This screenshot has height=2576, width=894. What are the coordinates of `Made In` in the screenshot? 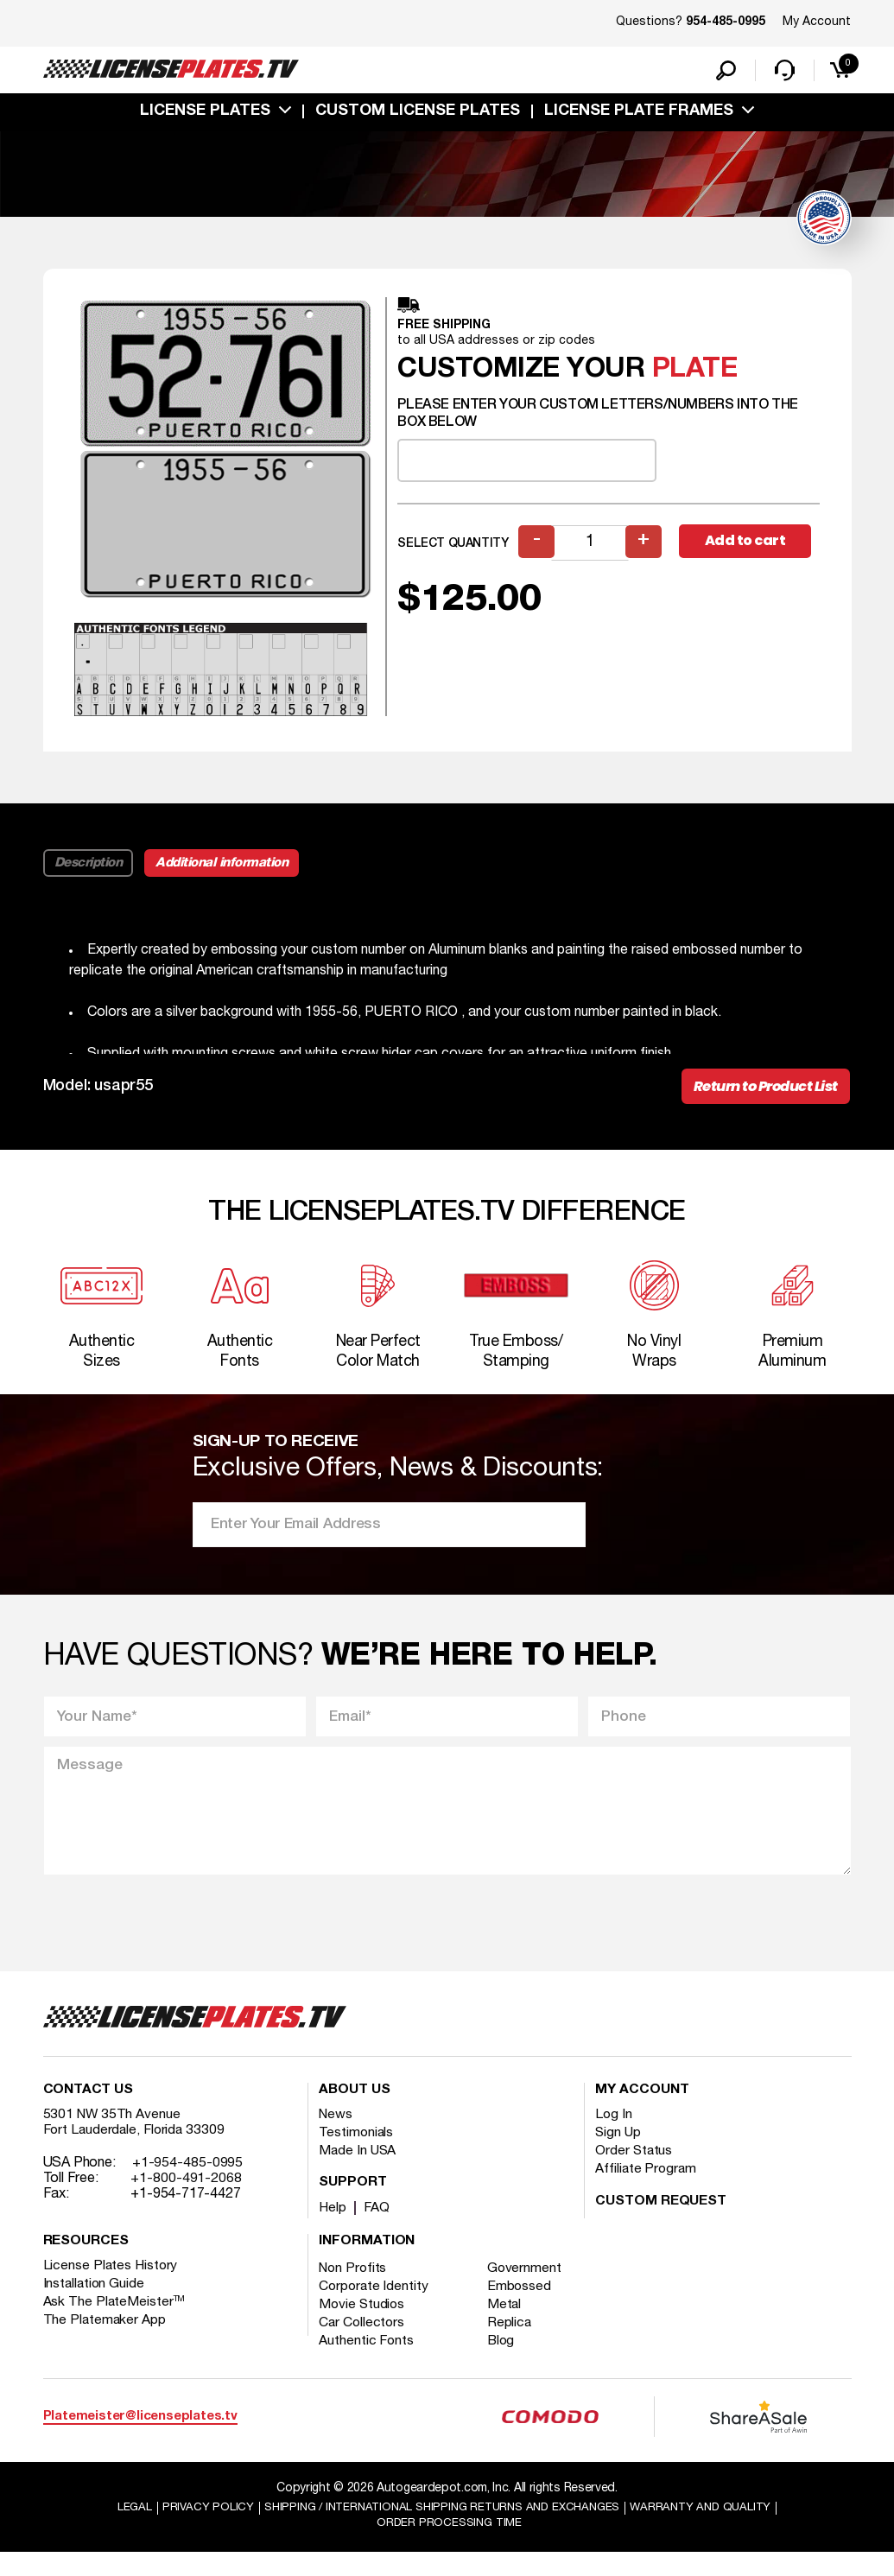 It's located at (358, 2173).